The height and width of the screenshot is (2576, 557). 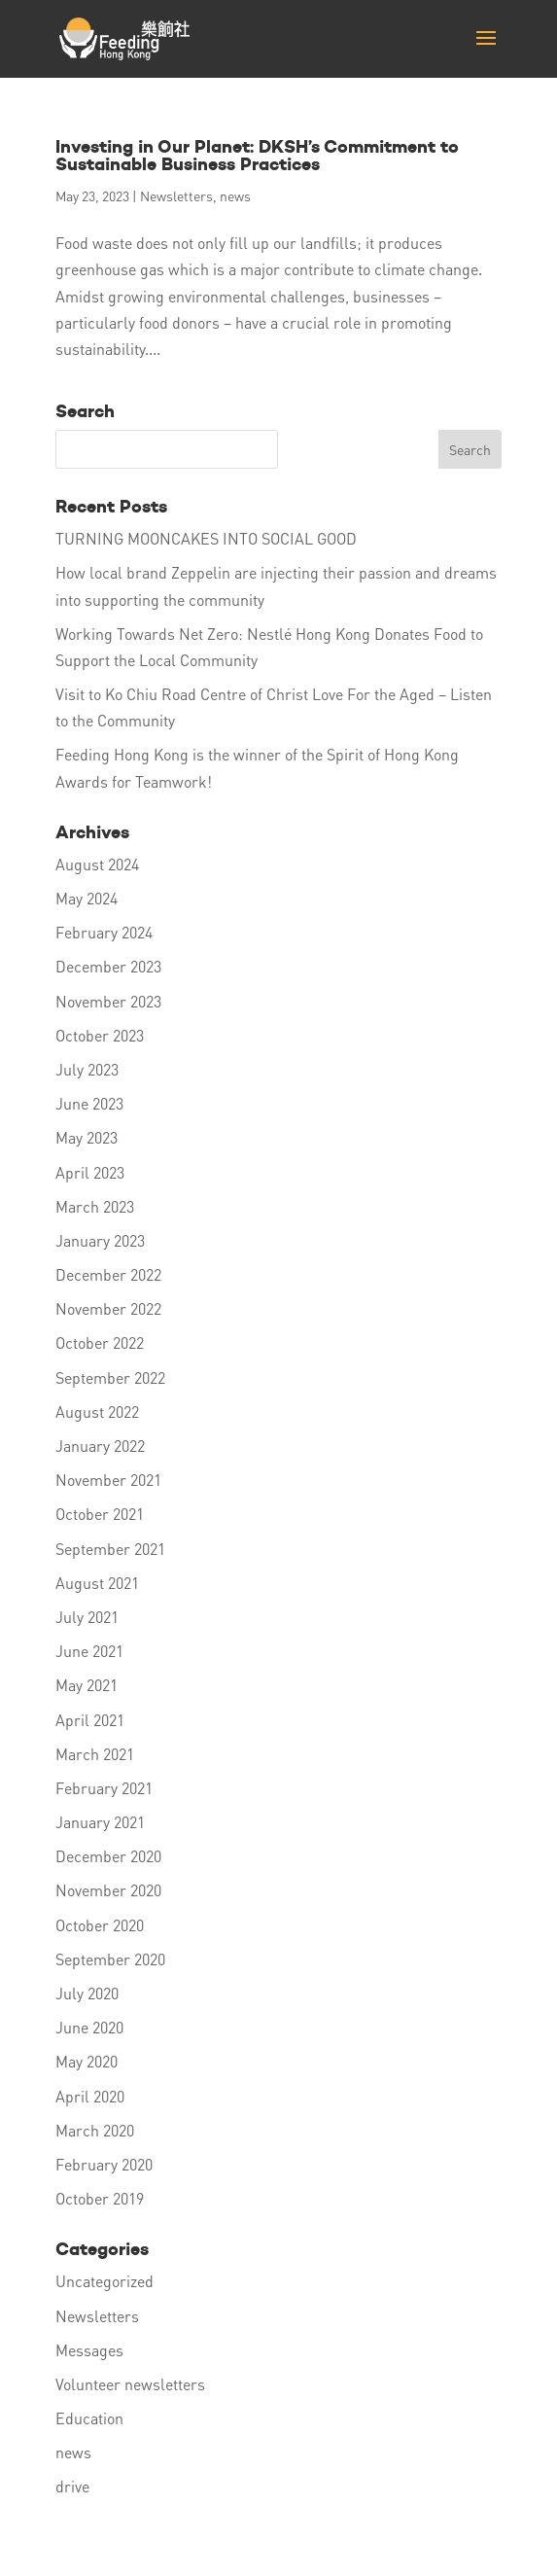 What do you see at coordinates (110, 1548) in the screenshot?
I see `September 2021` at bounding box center [110, 1548].